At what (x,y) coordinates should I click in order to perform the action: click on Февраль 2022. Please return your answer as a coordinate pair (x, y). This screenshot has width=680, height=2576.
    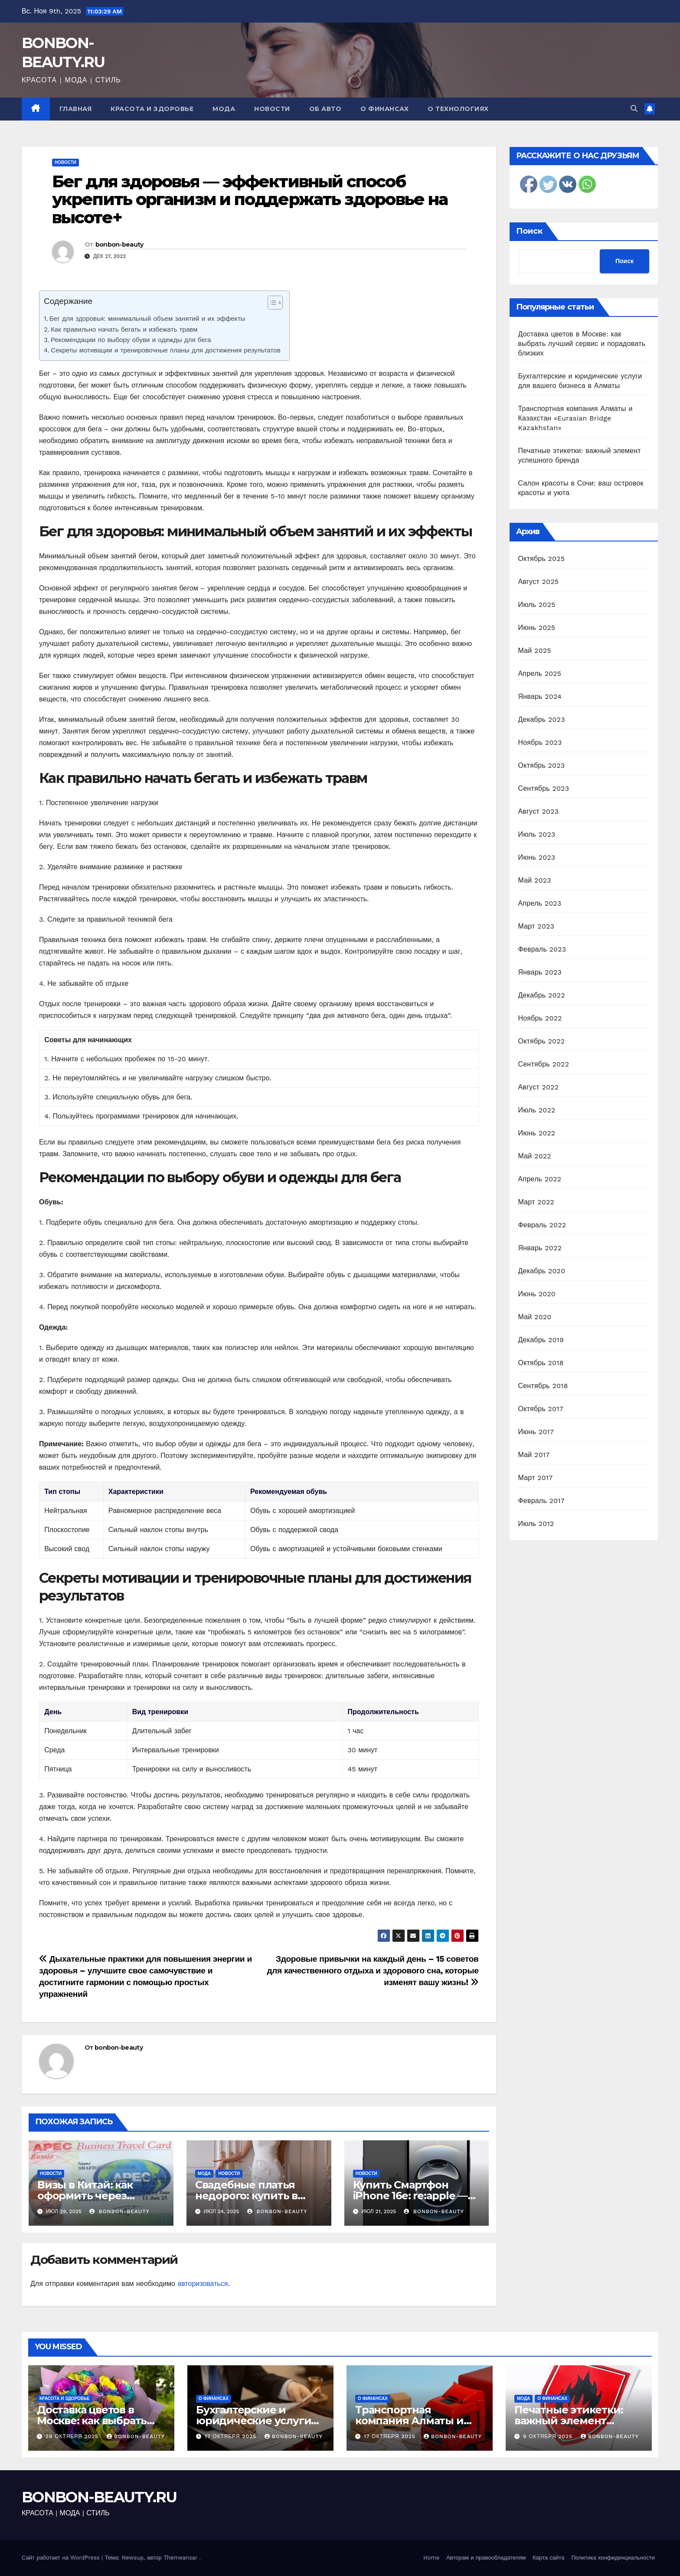
    Looking at the image, I should click on (542, 1225).